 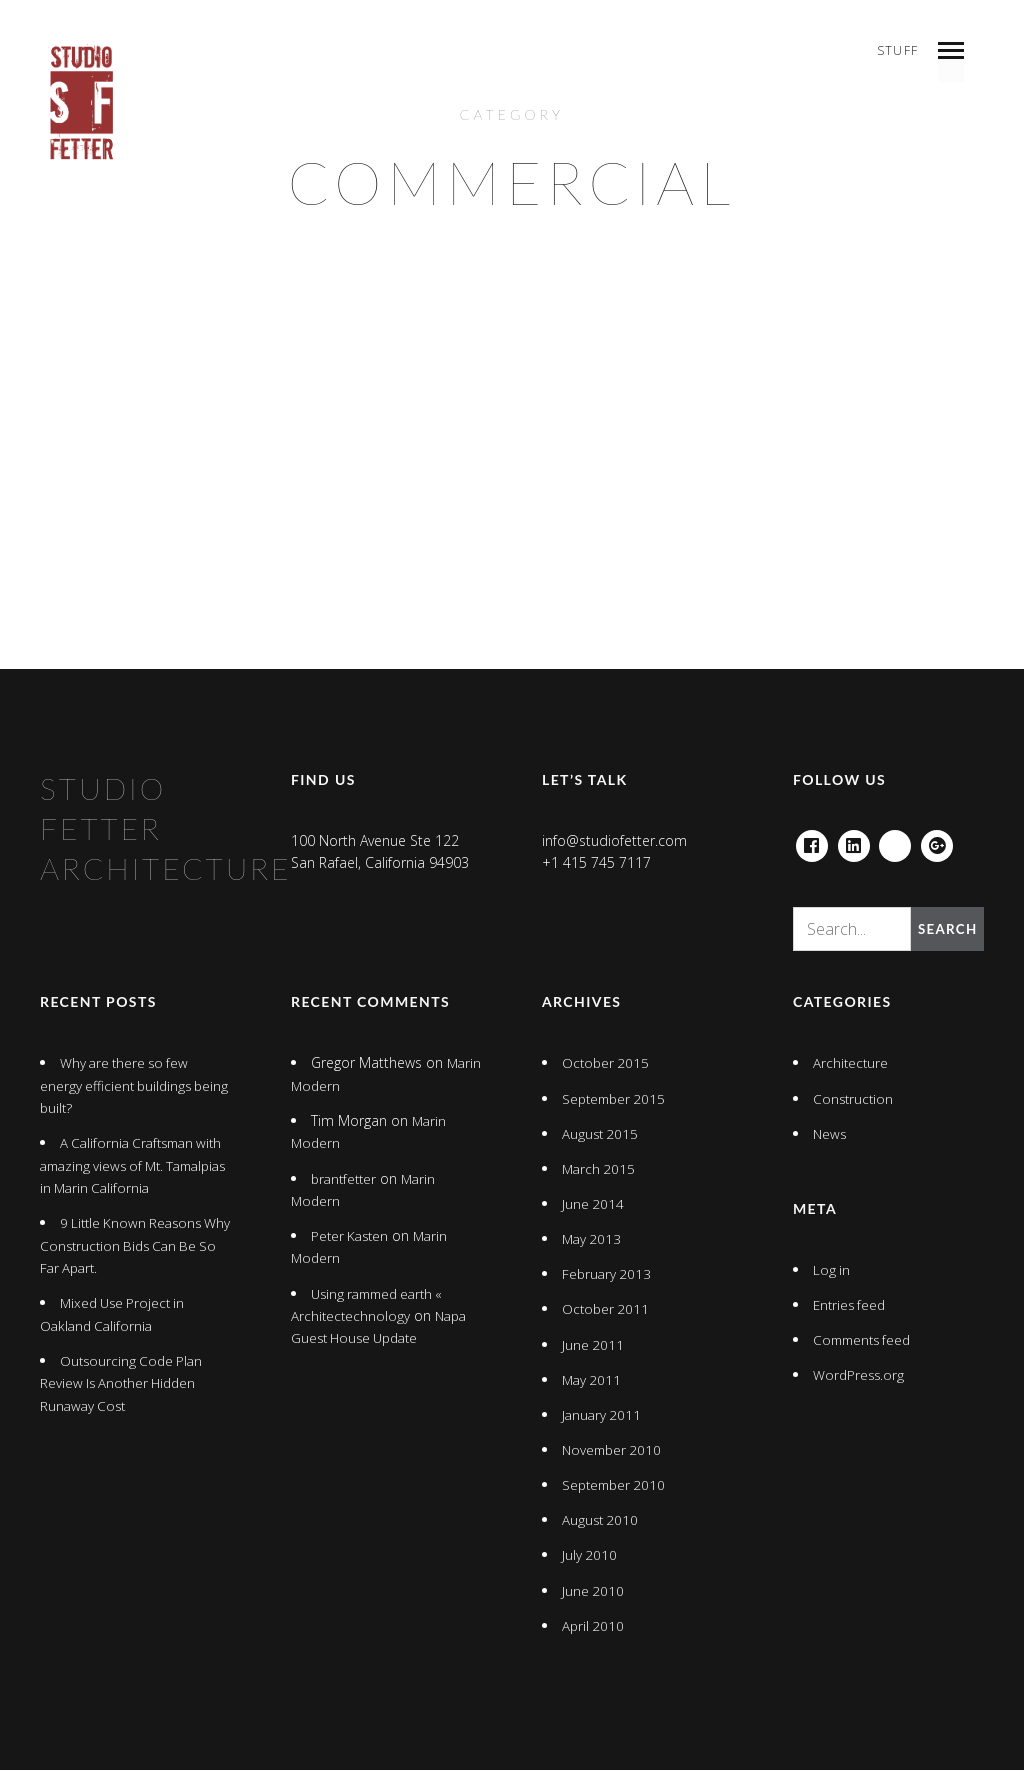 What do you see at coordinates (614, 1450) in the screenshot?
I see `November 2010` at bounding box center [614, 1450].